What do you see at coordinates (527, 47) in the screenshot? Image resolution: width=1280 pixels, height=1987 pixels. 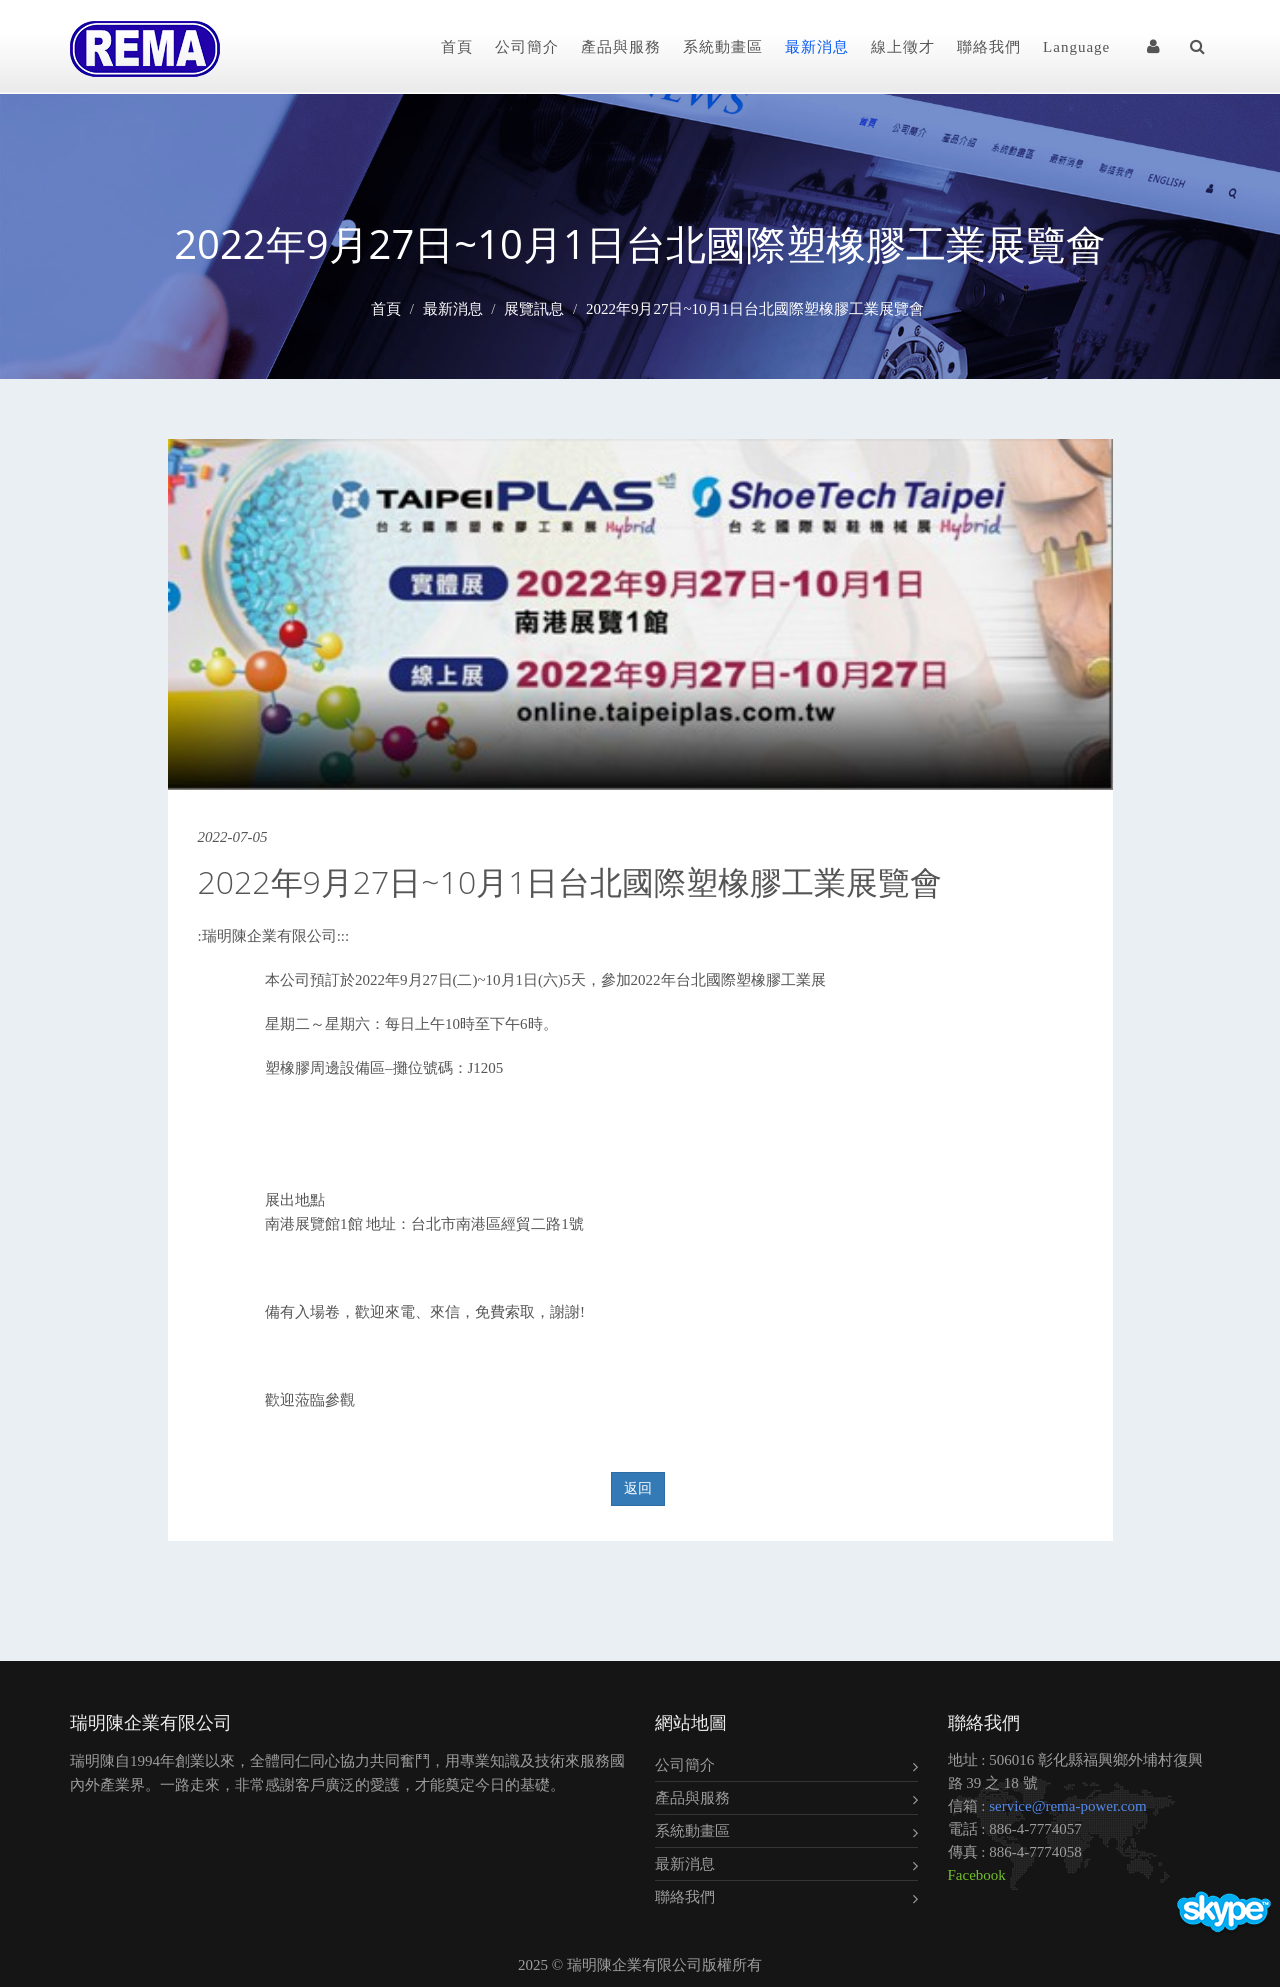 I see `公司簡介` at bounding box center [527, 47].